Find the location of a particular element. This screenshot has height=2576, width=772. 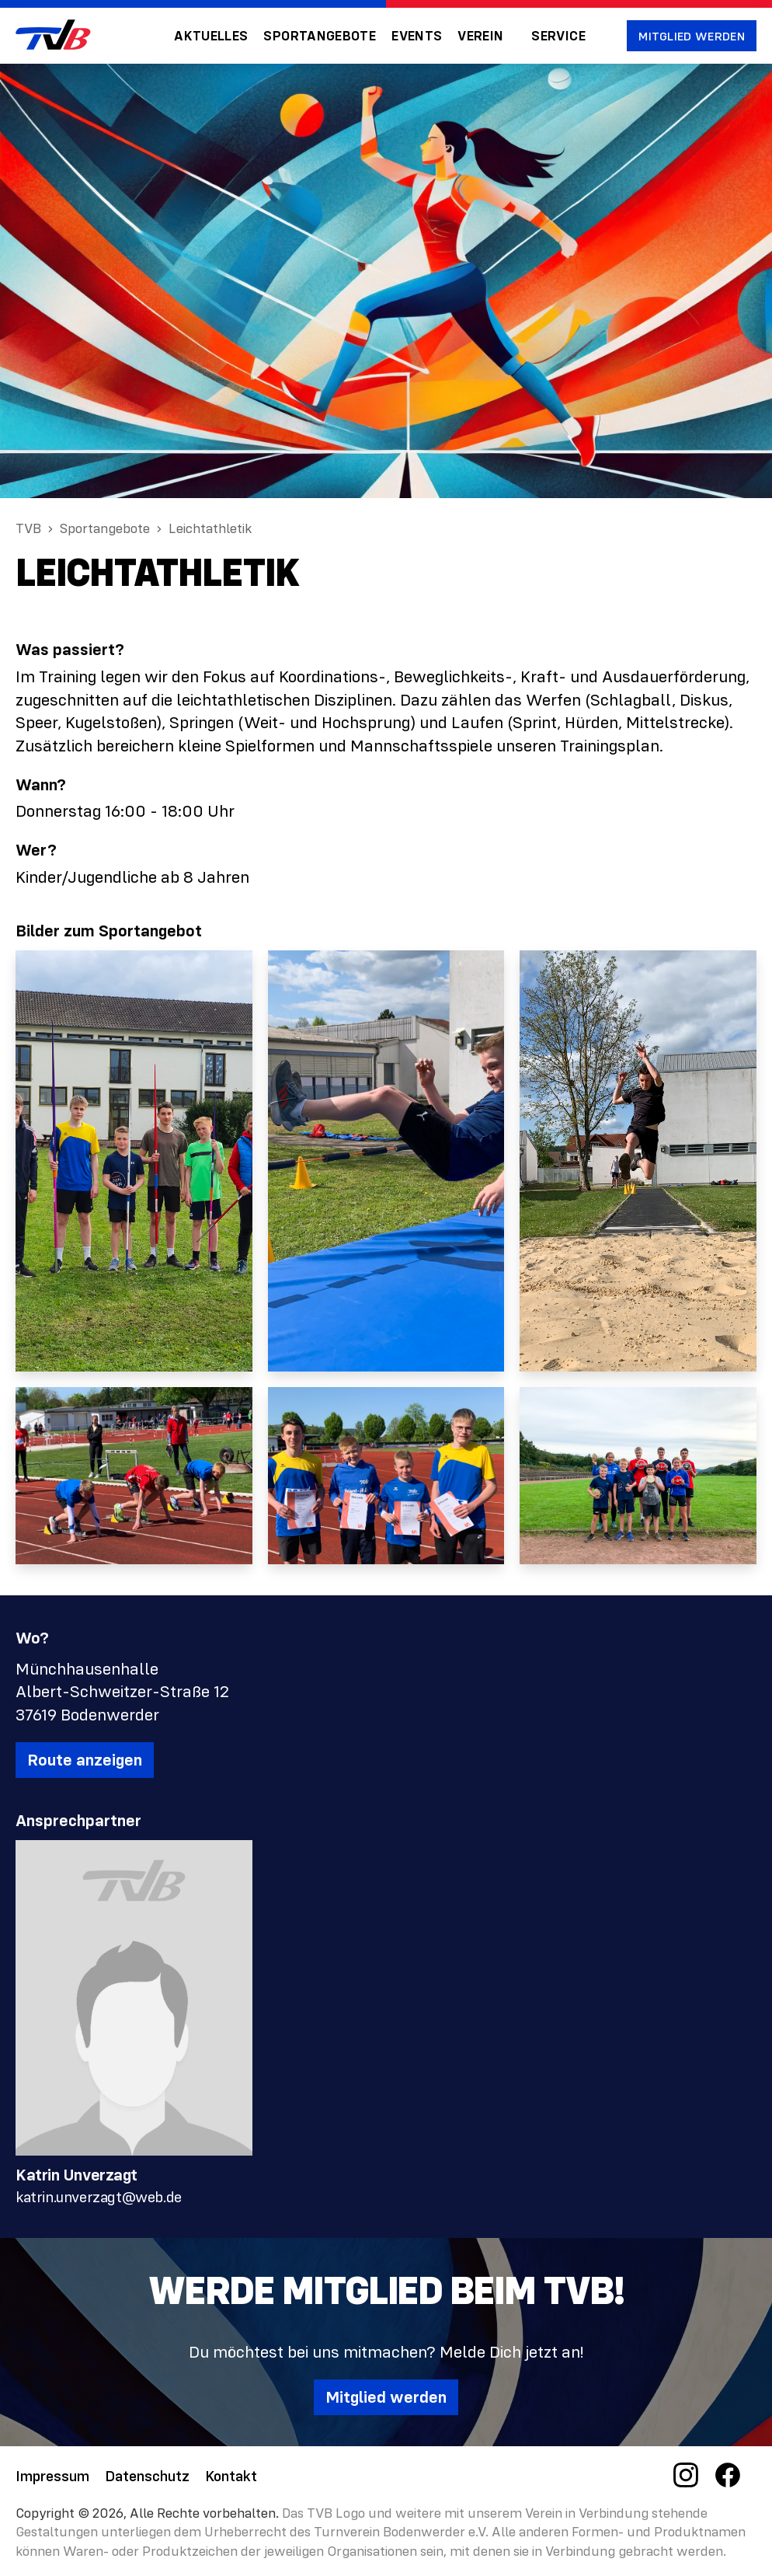

Route anzeigen is located at coordinates (84, 1759).